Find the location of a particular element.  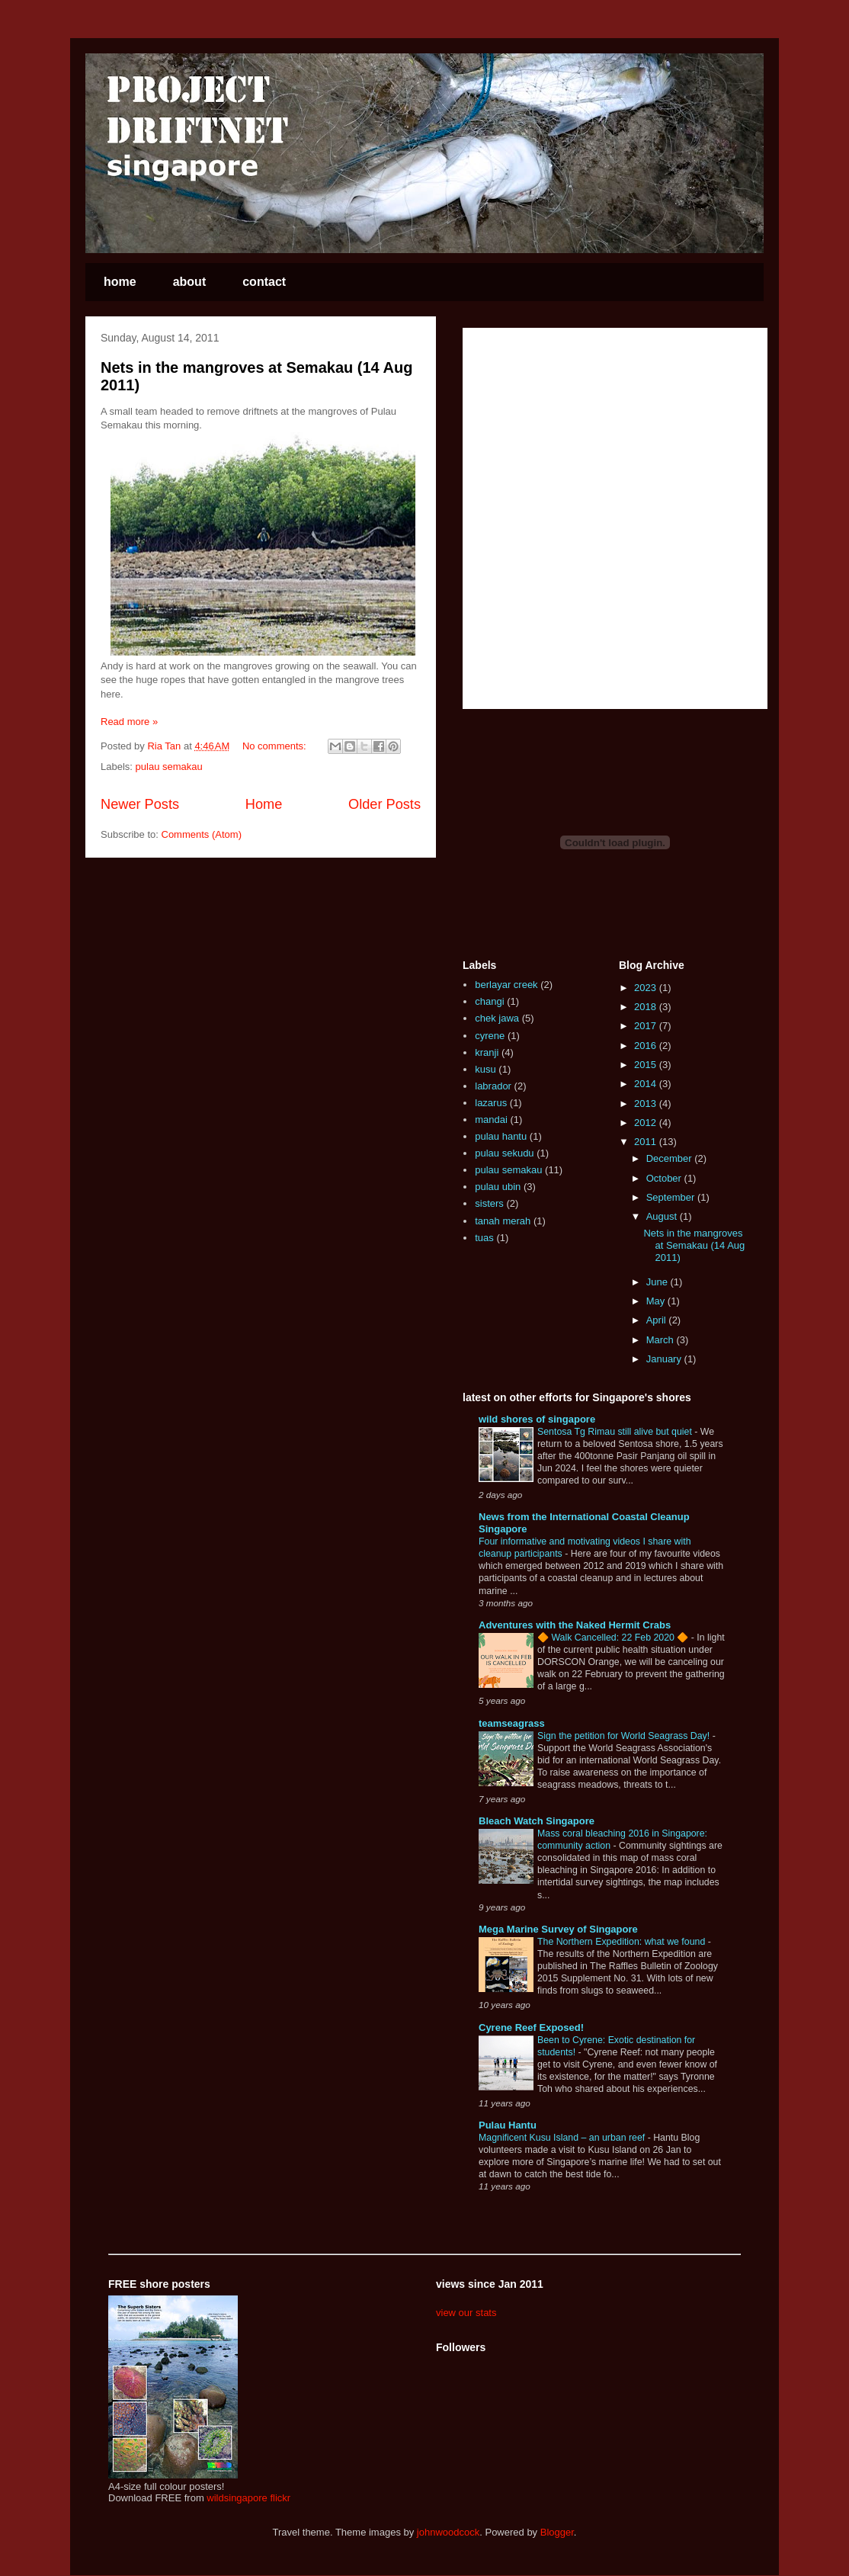

contact is located at coordinates (264, 281).